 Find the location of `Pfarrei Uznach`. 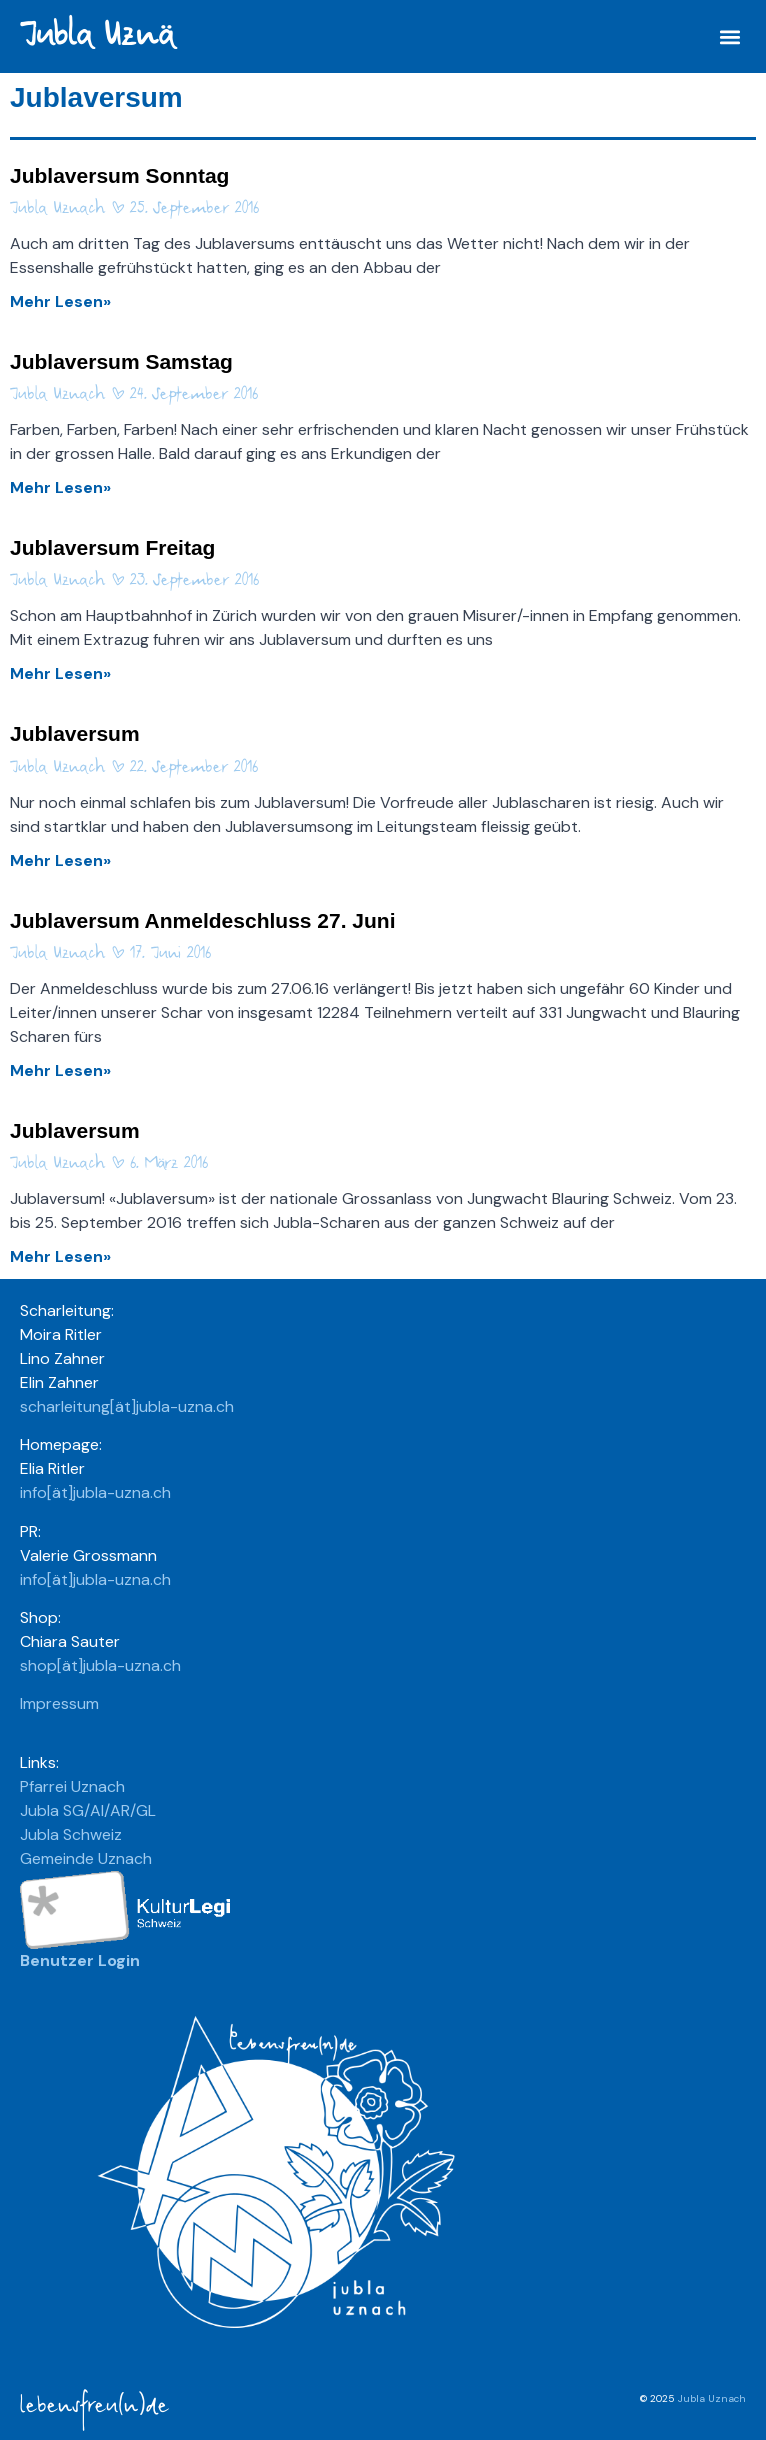

Pfarrei Uznach is located at coordinates (72, 1786).